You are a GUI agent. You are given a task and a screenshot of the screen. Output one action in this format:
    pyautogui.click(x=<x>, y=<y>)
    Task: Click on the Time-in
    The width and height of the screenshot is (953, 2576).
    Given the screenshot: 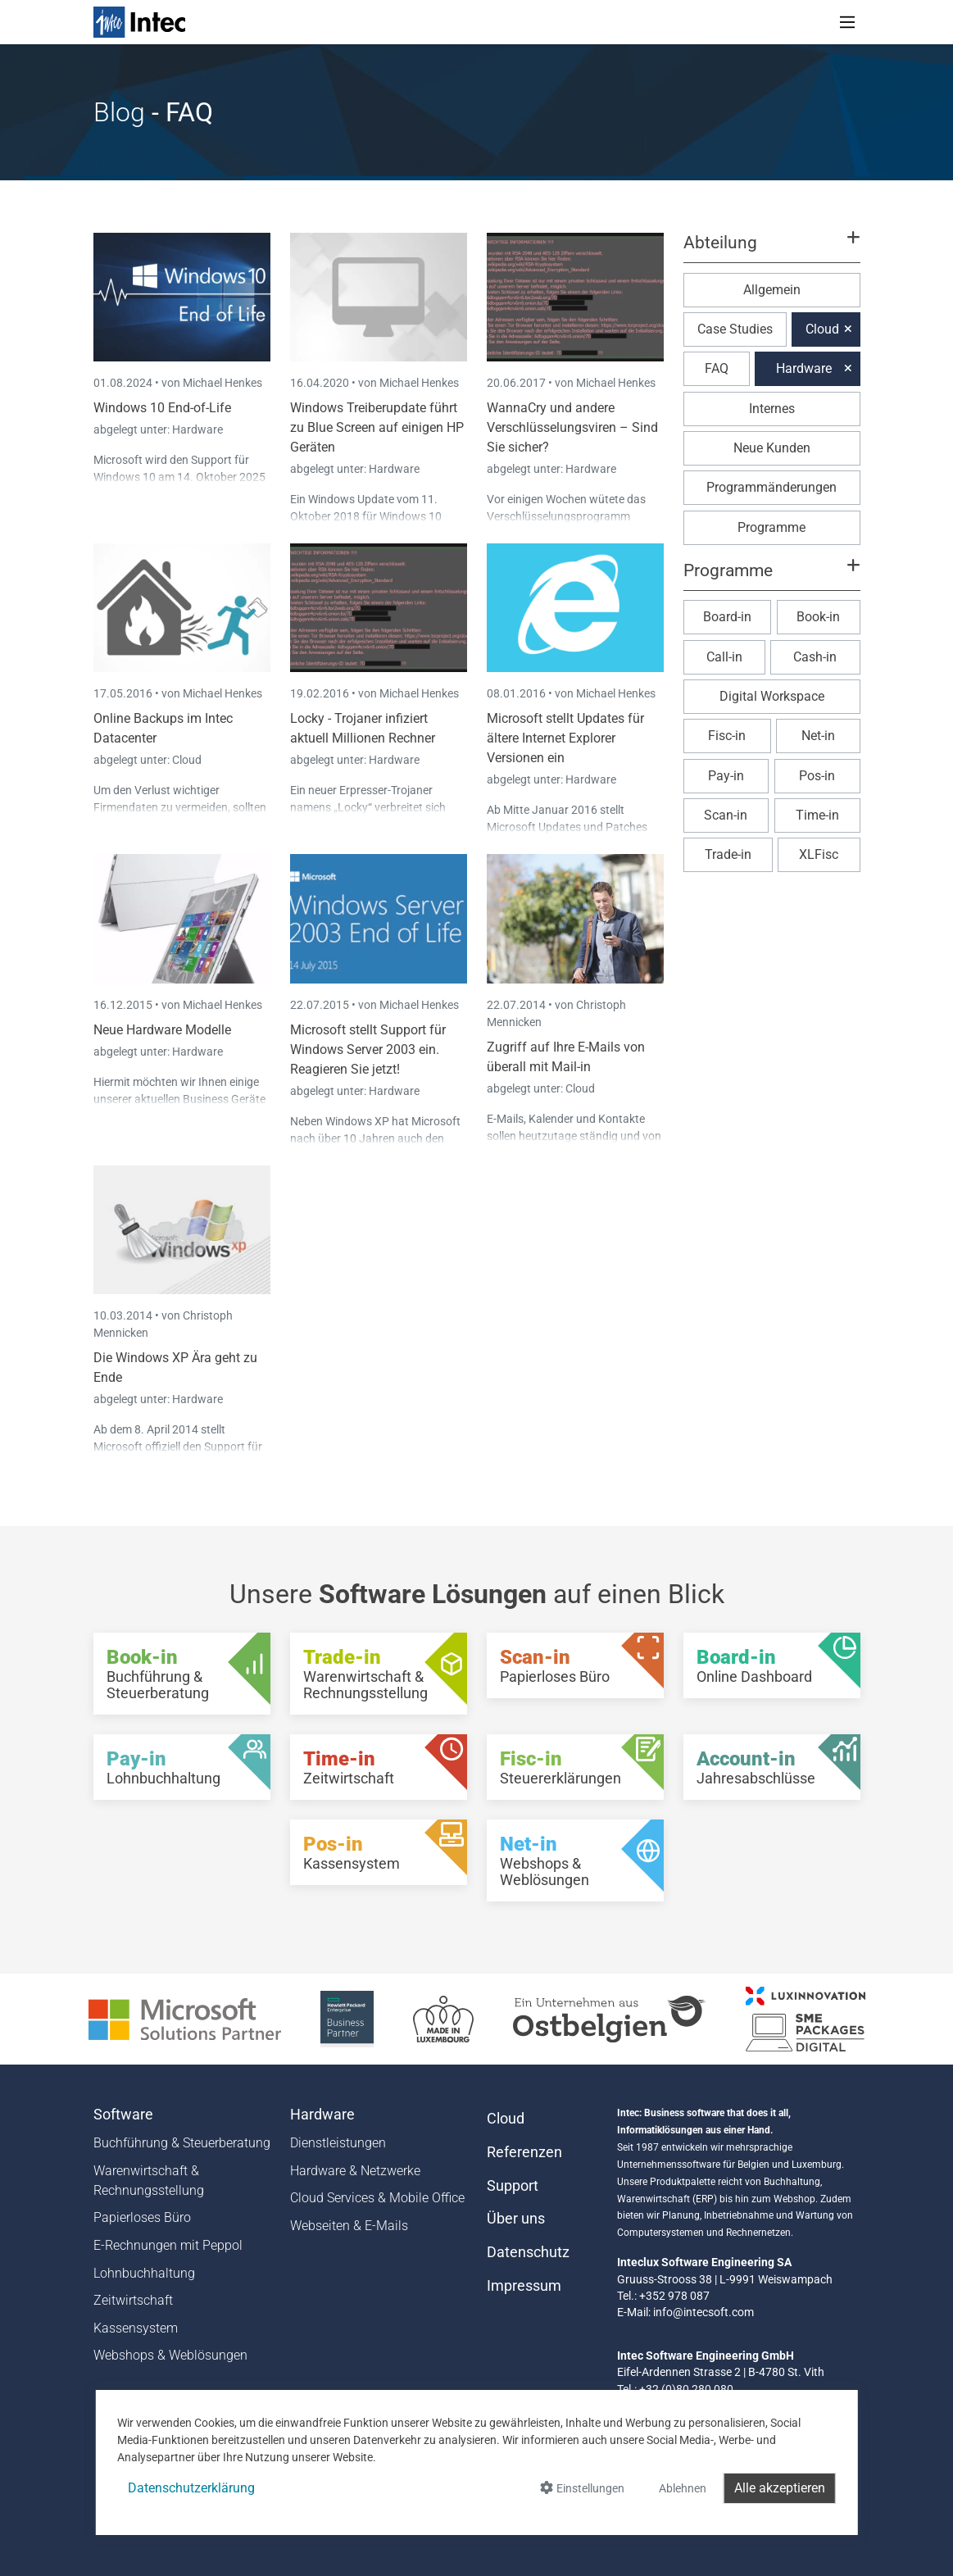 What is the action you would take?
    pyautogui.click(x=817, y=815)
    